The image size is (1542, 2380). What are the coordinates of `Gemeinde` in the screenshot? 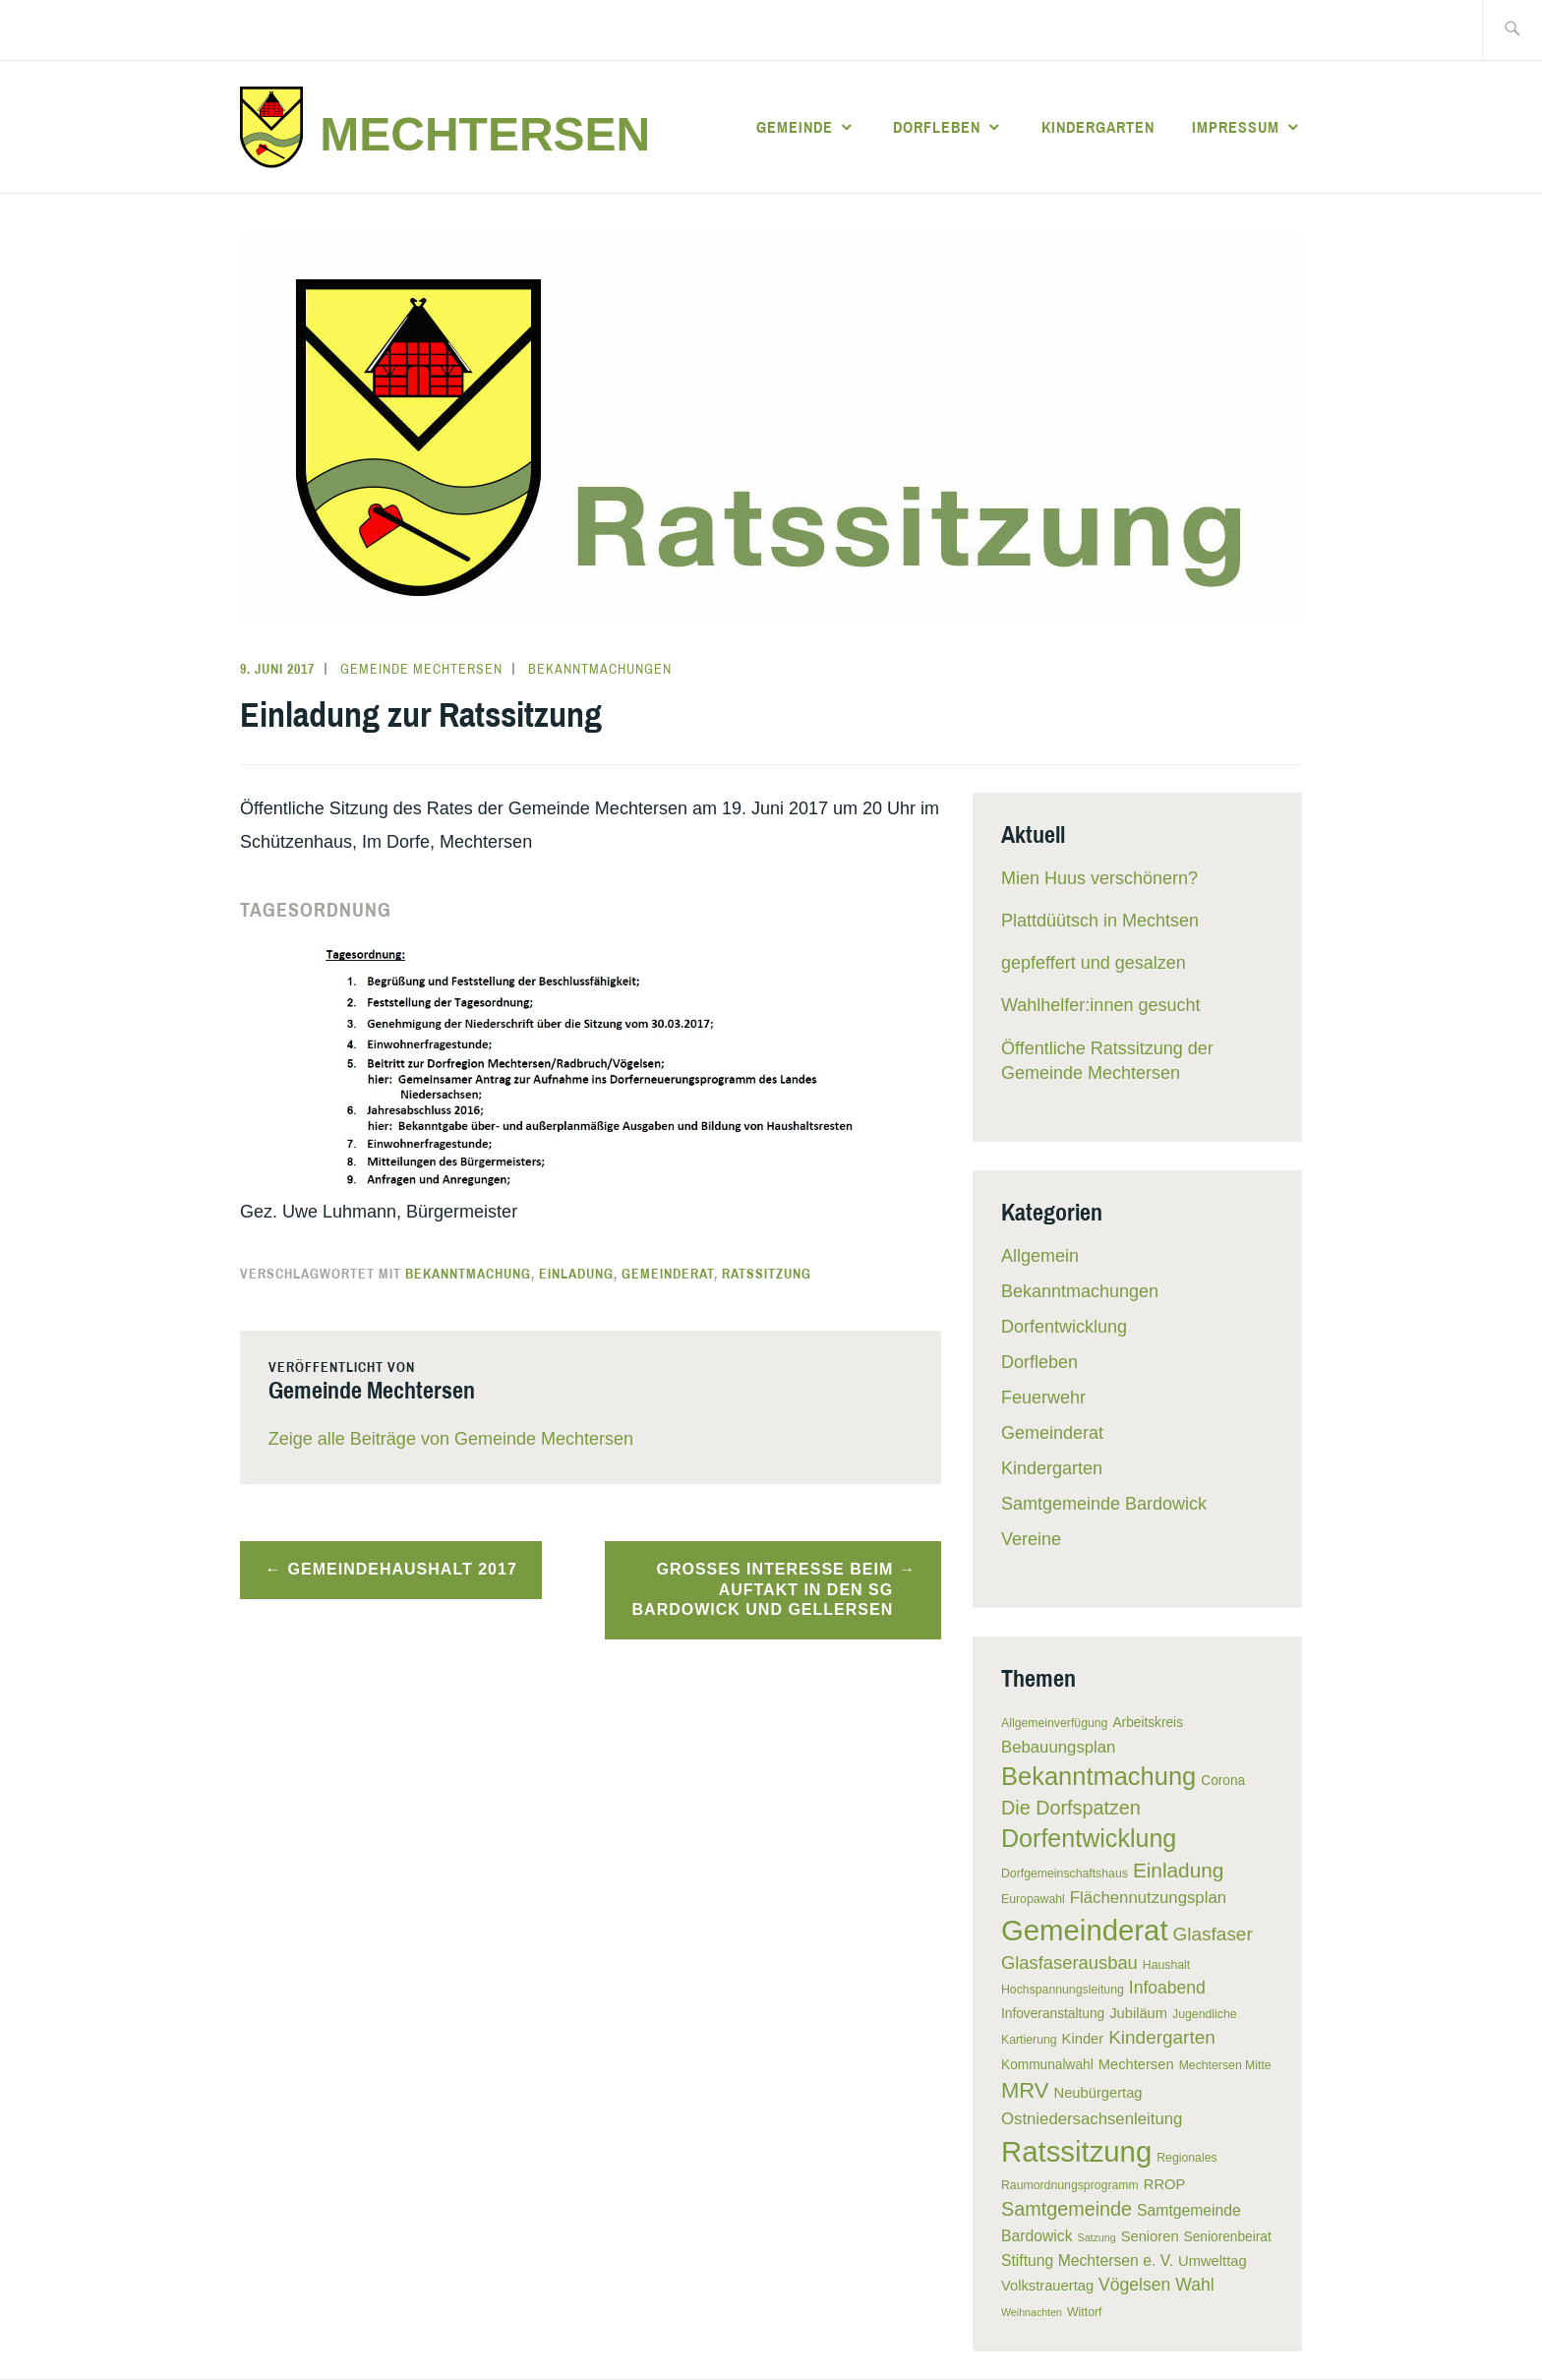 It's located at (794, 127).